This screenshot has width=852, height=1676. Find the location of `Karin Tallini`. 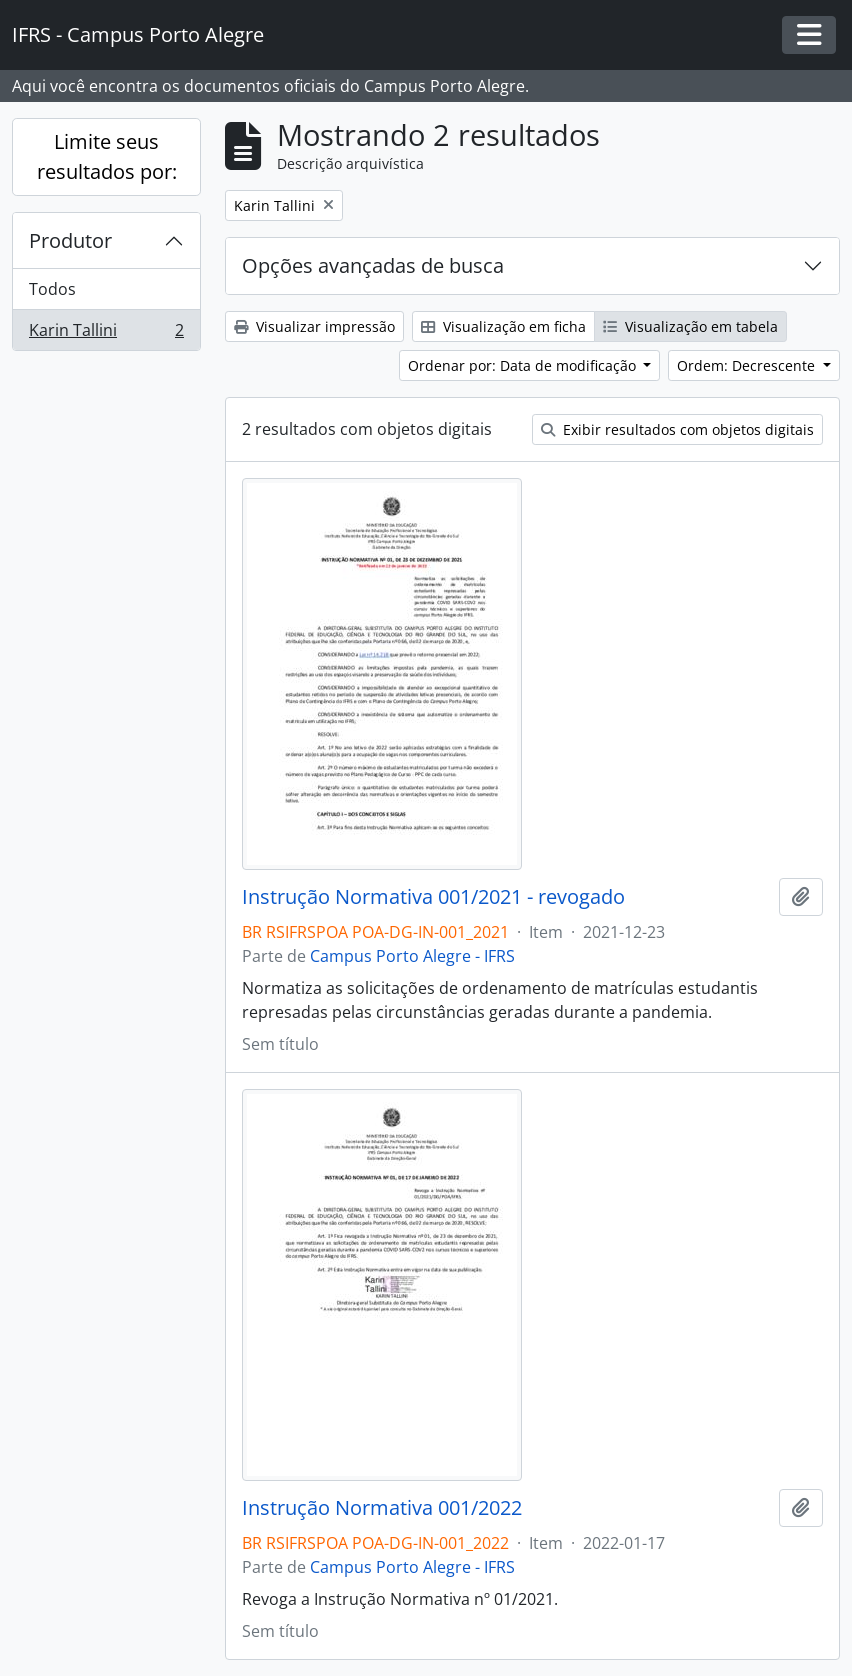

Karin Tallini is located at coordinates (106, 334).